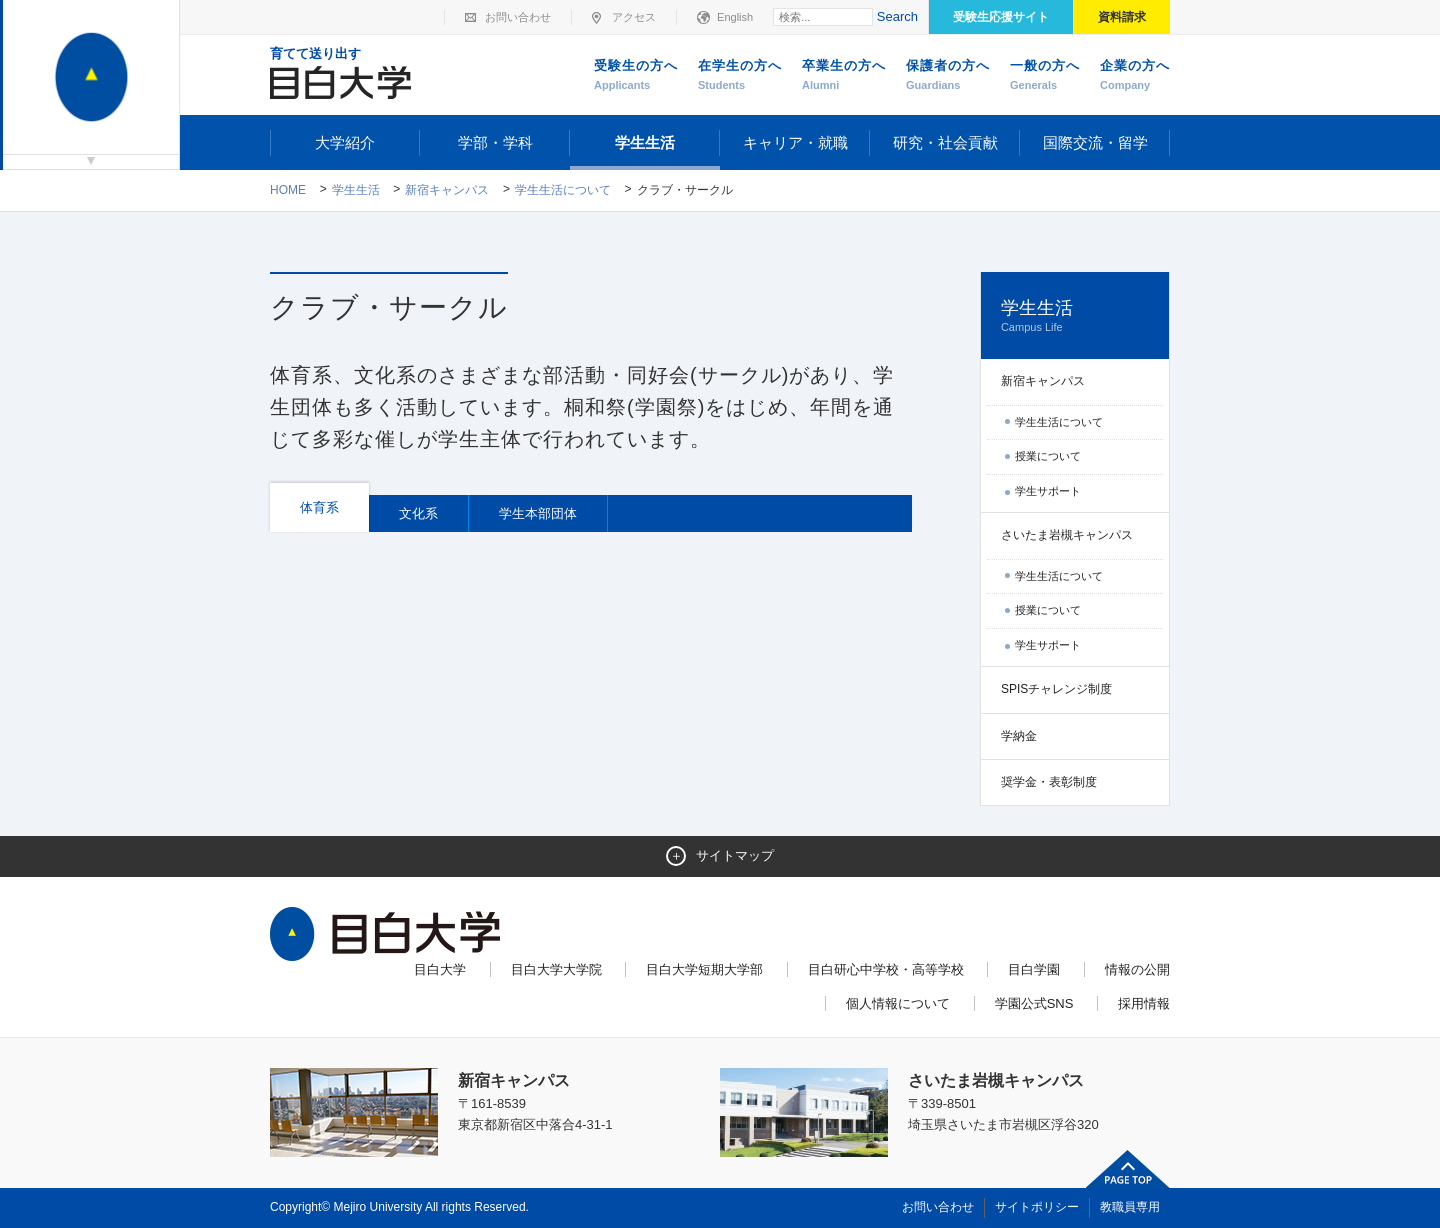  Describe the element at coordinates (1048, 491) in the screenshot. I see `学生サポート` at that location.